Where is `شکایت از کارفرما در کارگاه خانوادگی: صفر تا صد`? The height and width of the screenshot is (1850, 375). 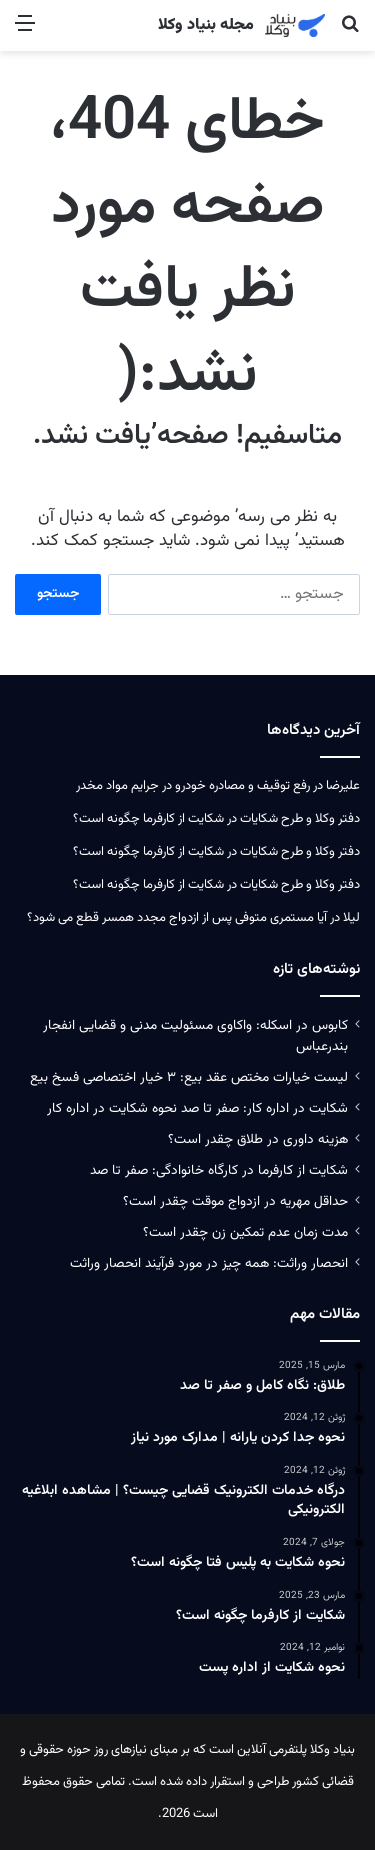
شکایت از کارفرما در کارگاه خانوادگی: صفر تا صد is located at coordinates (219, 1170).